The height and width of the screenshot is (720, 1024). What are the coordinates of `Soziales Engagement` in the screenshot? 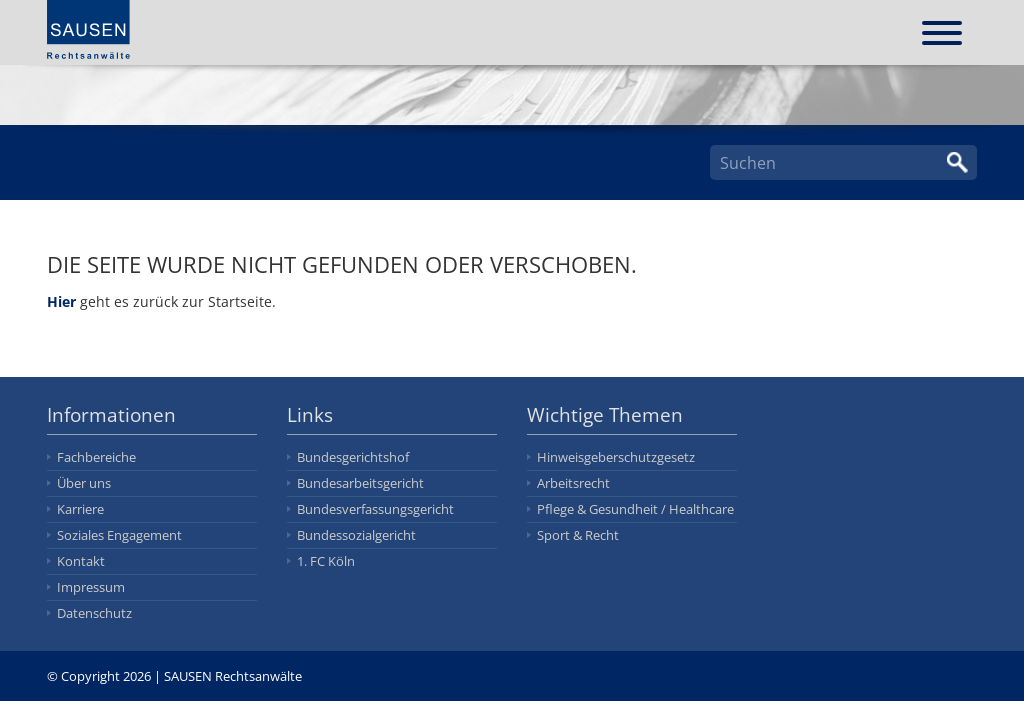 It's located at (119, 535).